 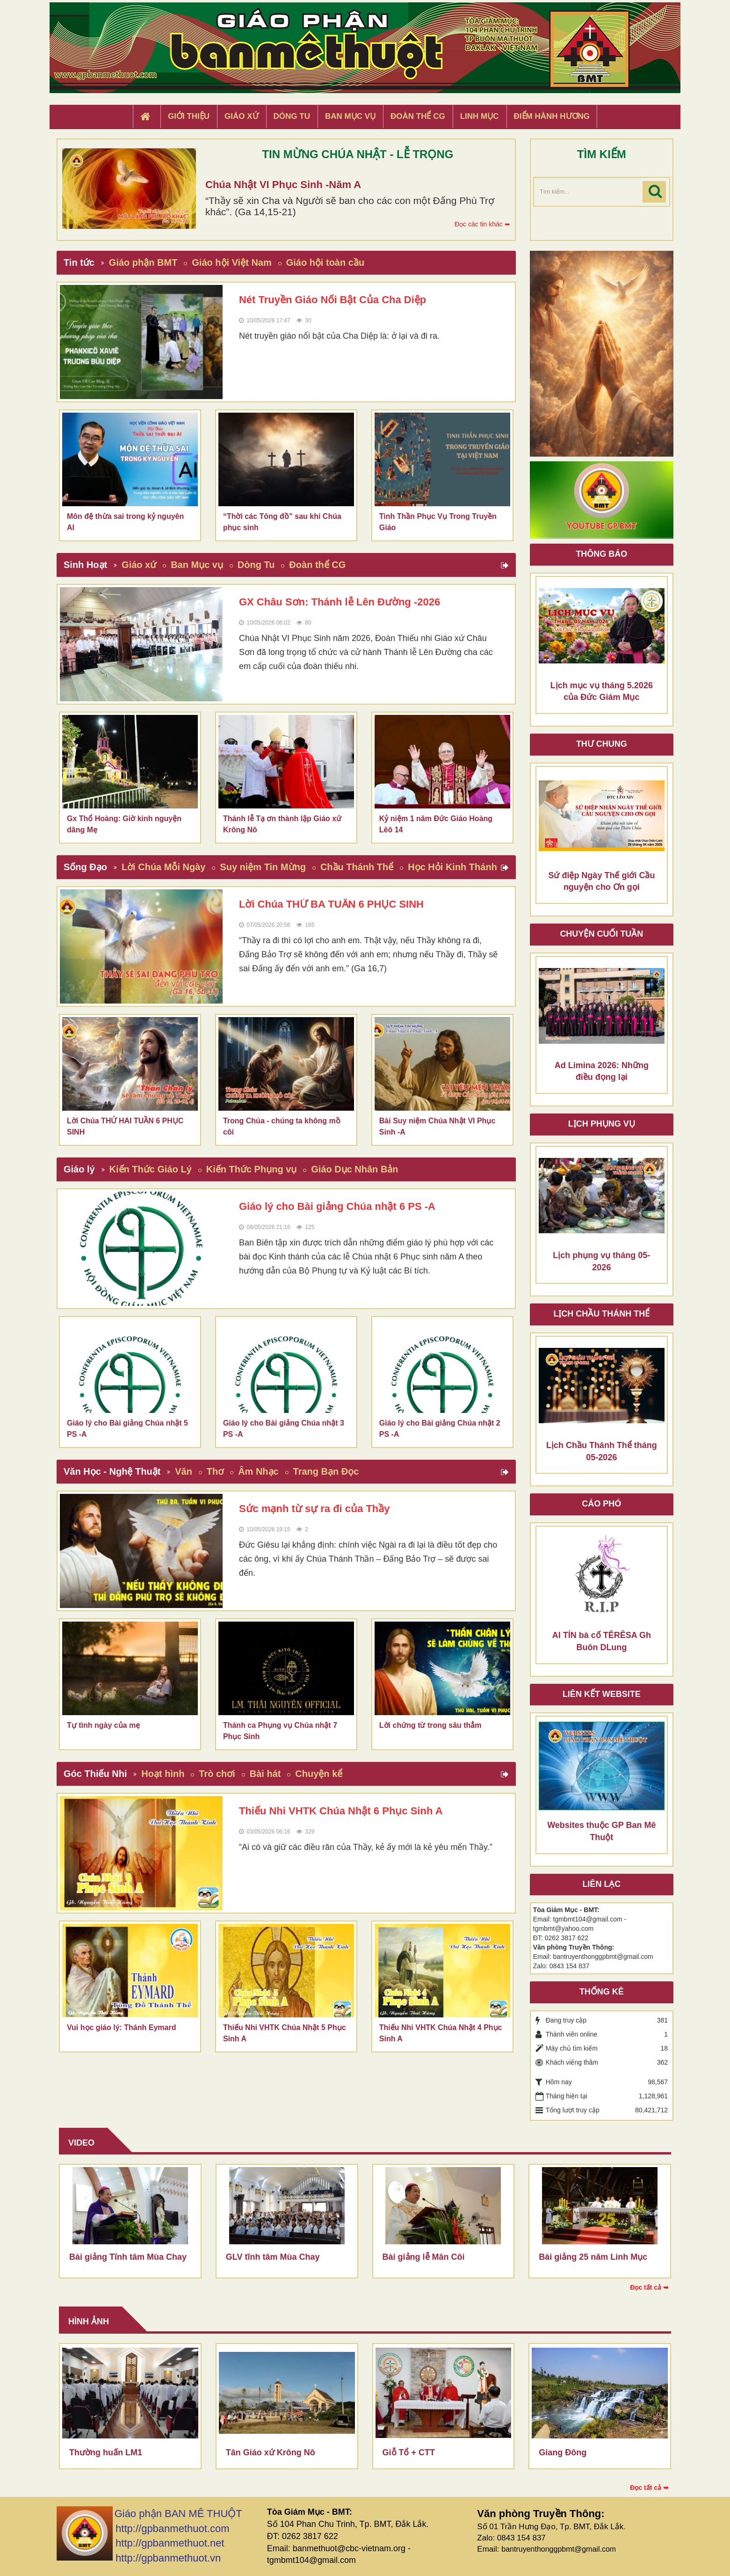 What do you see at coordinates (150, 1169) in the screenshot?
I see `Kiến Thức Giáo Lý` at bounding box center [150, 1169].